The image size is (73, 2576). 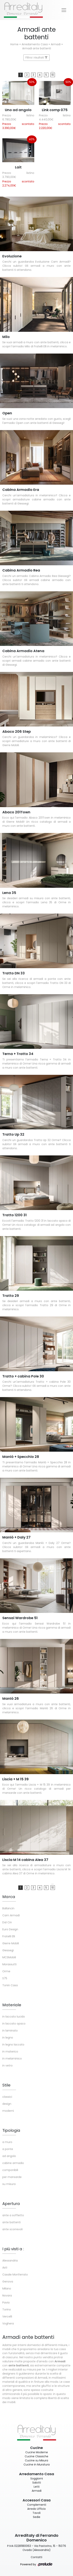 What do you see at coordinates (10, 1929) in the screenshot?
I see `Euro Design` at bounding box center [10, 1929].